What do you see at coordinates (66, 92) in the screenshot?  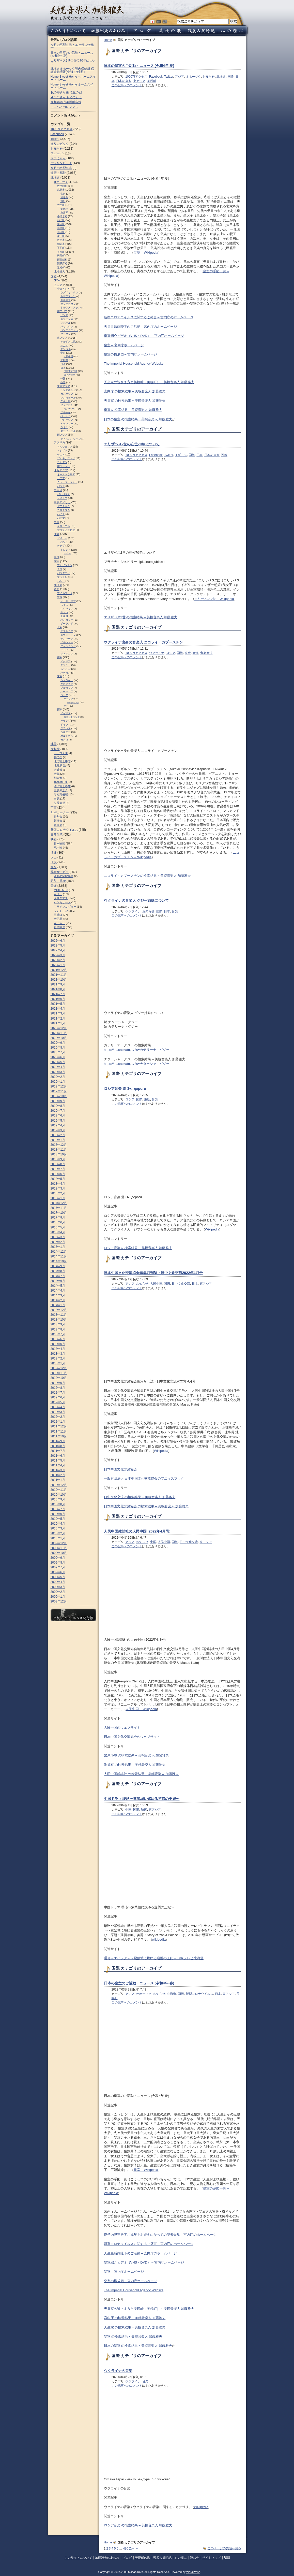 I see `私の好きな曲 埴生の宿` at bounding box center [66, 92].